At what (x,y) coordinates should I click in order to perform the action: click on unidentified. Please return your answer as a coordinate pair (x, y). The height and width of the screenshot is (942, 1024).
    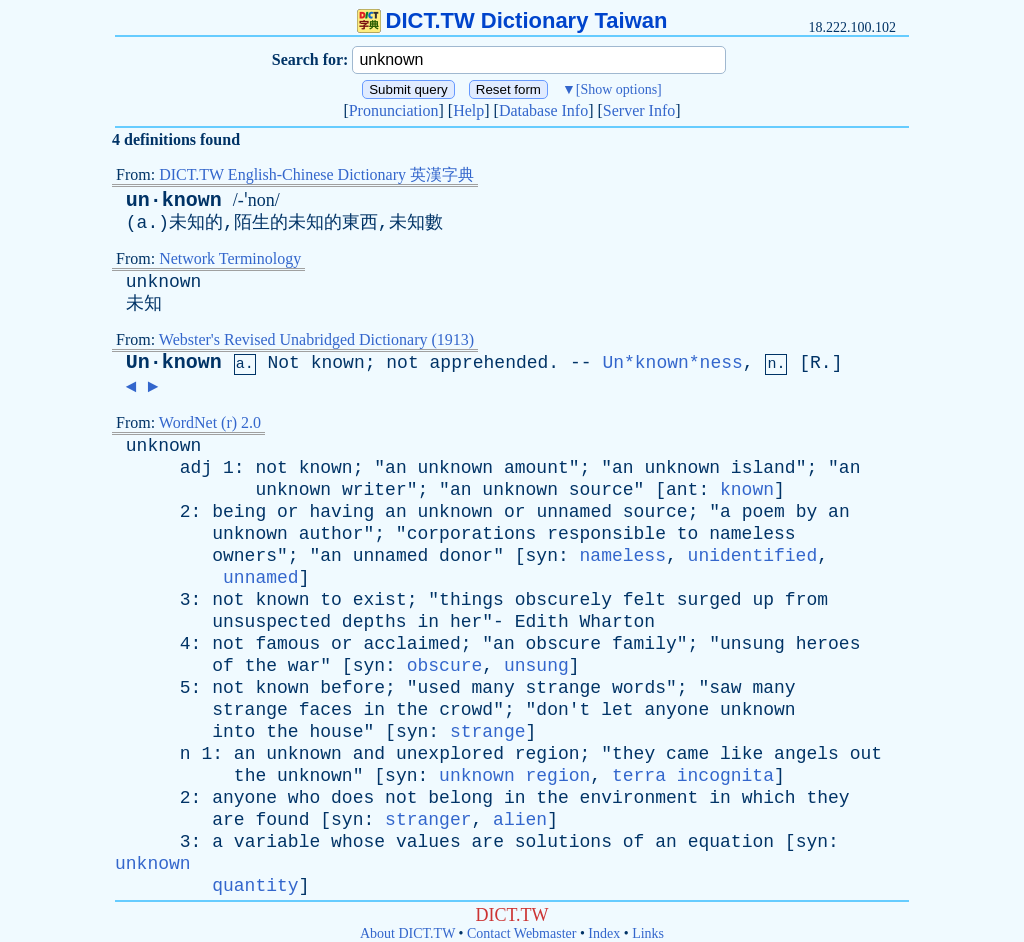
    Looking at the image, I should click on (753, 556).